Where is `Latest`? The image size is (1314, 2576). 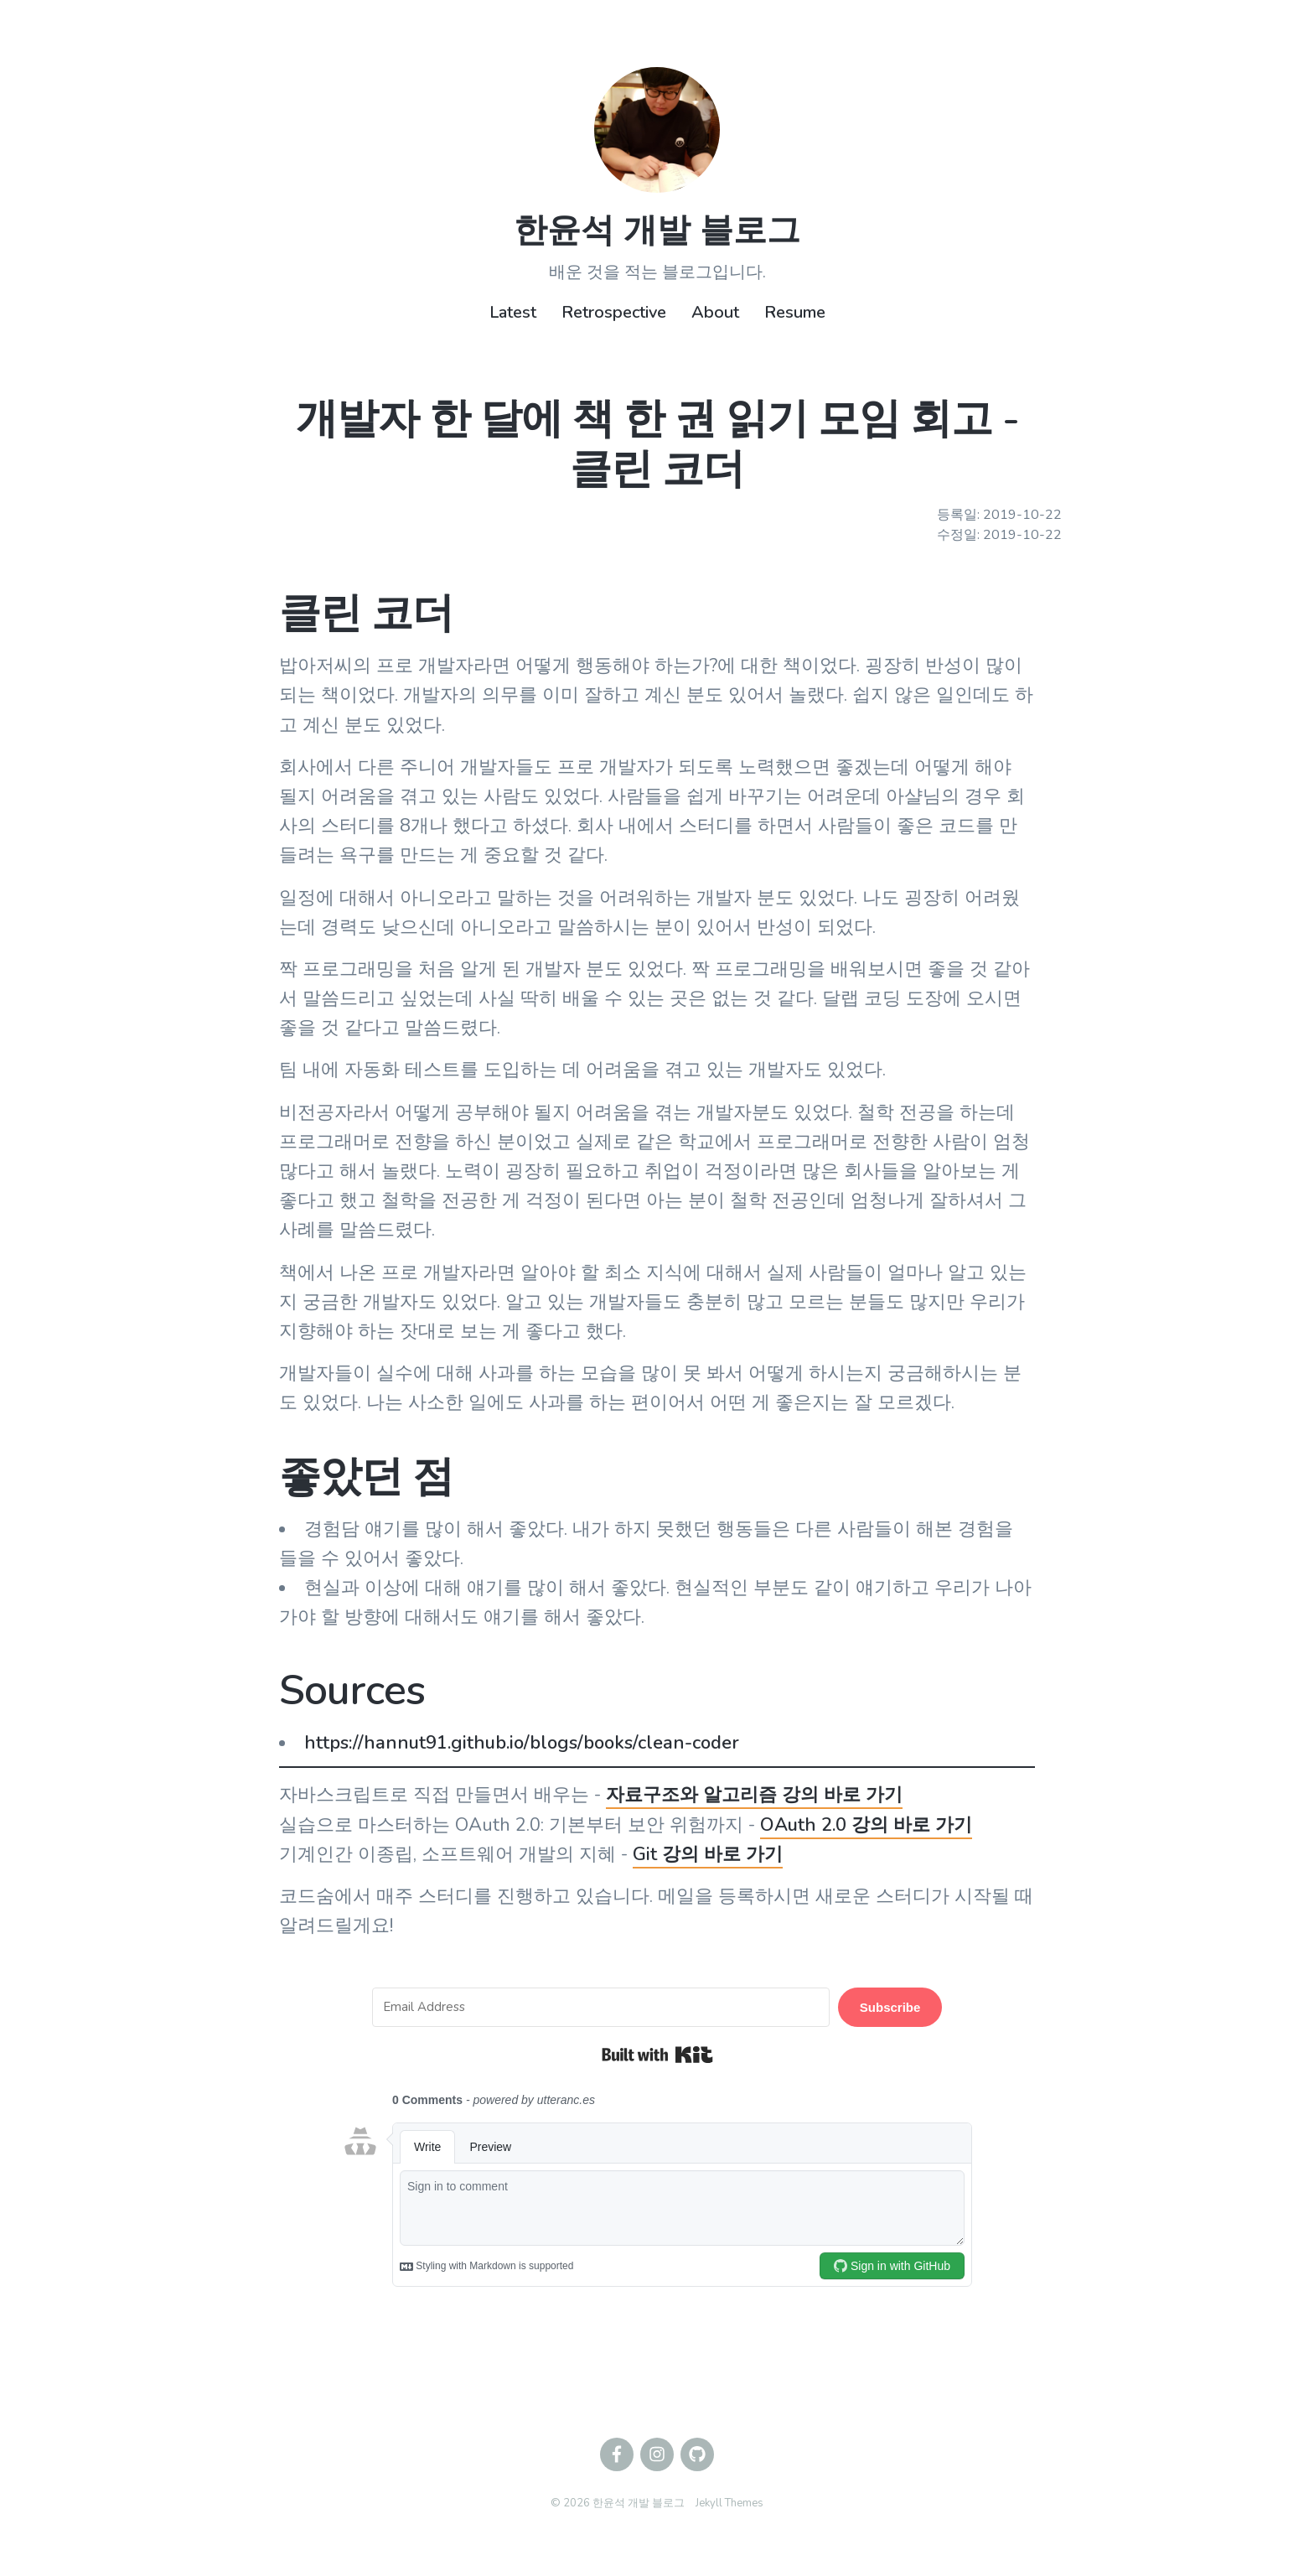 Latest is located at coordinates (512, 312).